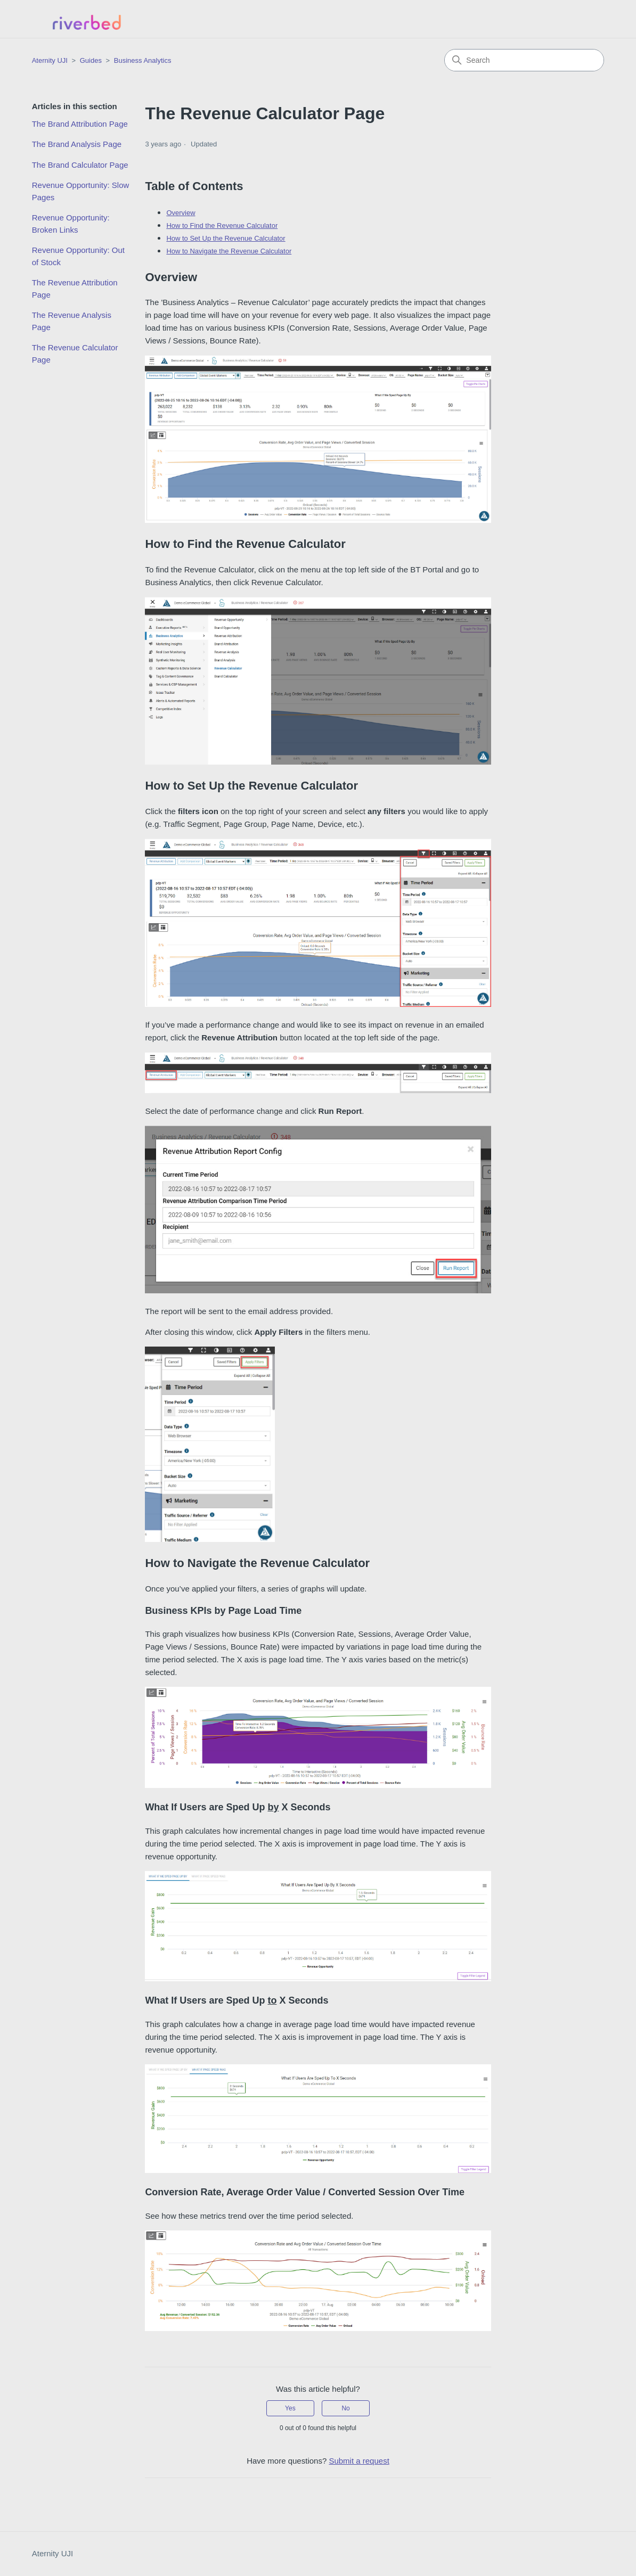  Describe the element at coordinates (524, 60) in the screenshot. I see `[Search]` at that location.